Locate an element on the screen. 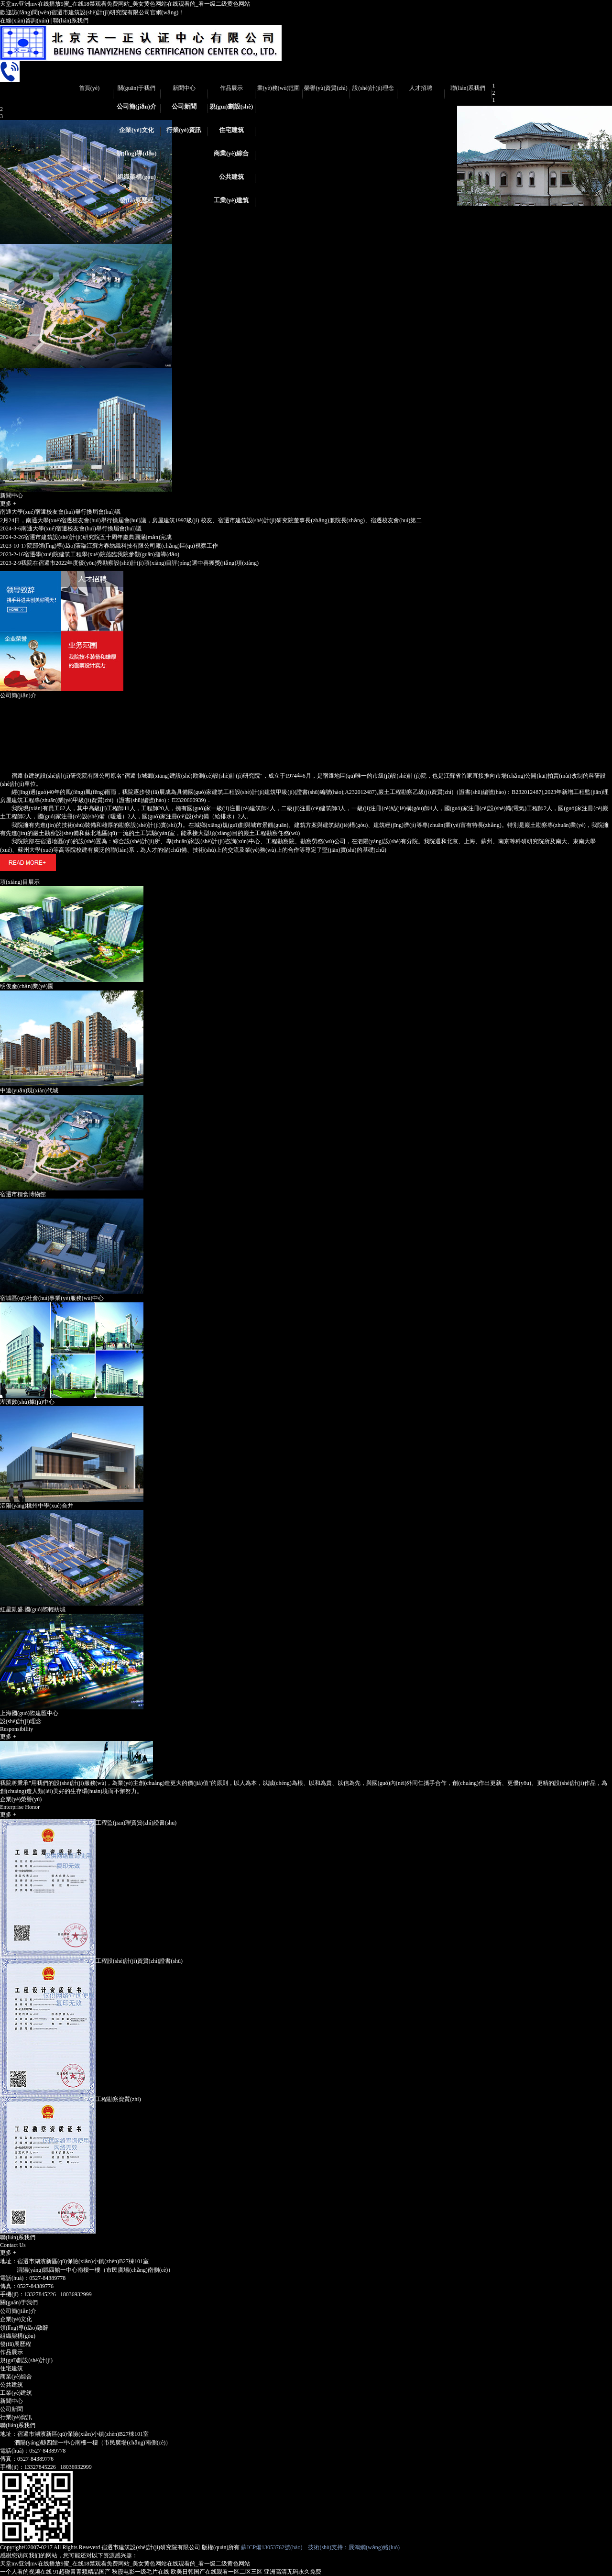 The image size is (612, 2576). 行業(yè)資訊 is located at coordinates (183, 129).